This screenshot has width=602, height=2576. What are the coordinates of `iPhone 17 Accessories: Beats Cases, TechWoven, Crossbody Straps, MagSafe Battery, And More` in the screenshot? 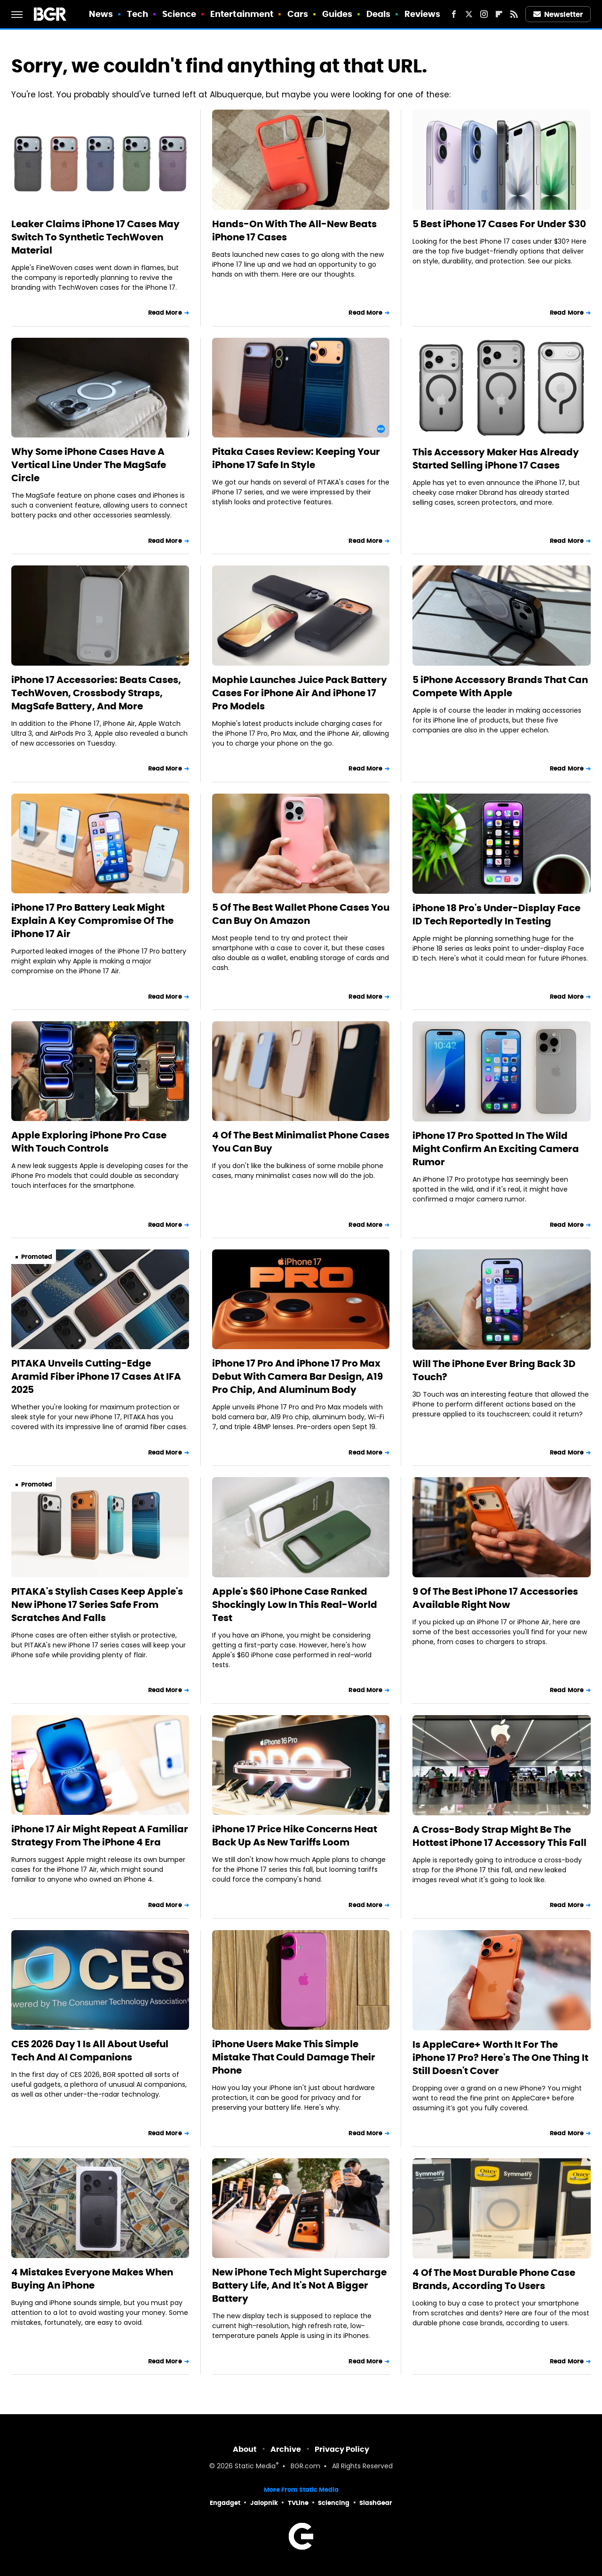 It's located at (96, 693).